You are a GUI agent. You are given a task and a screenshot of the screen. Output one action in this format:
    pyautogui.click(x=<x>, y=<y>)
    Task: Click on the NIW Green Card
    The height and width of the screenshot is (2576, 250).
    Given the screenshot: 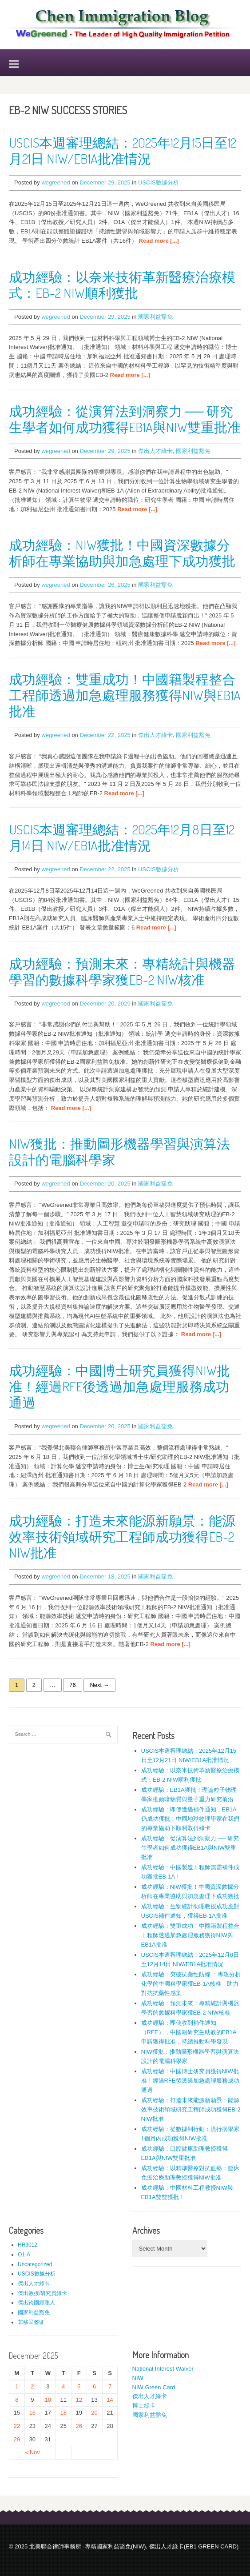 What is the action you would take?
    pyautogui.click(x=153, y=2387)
    